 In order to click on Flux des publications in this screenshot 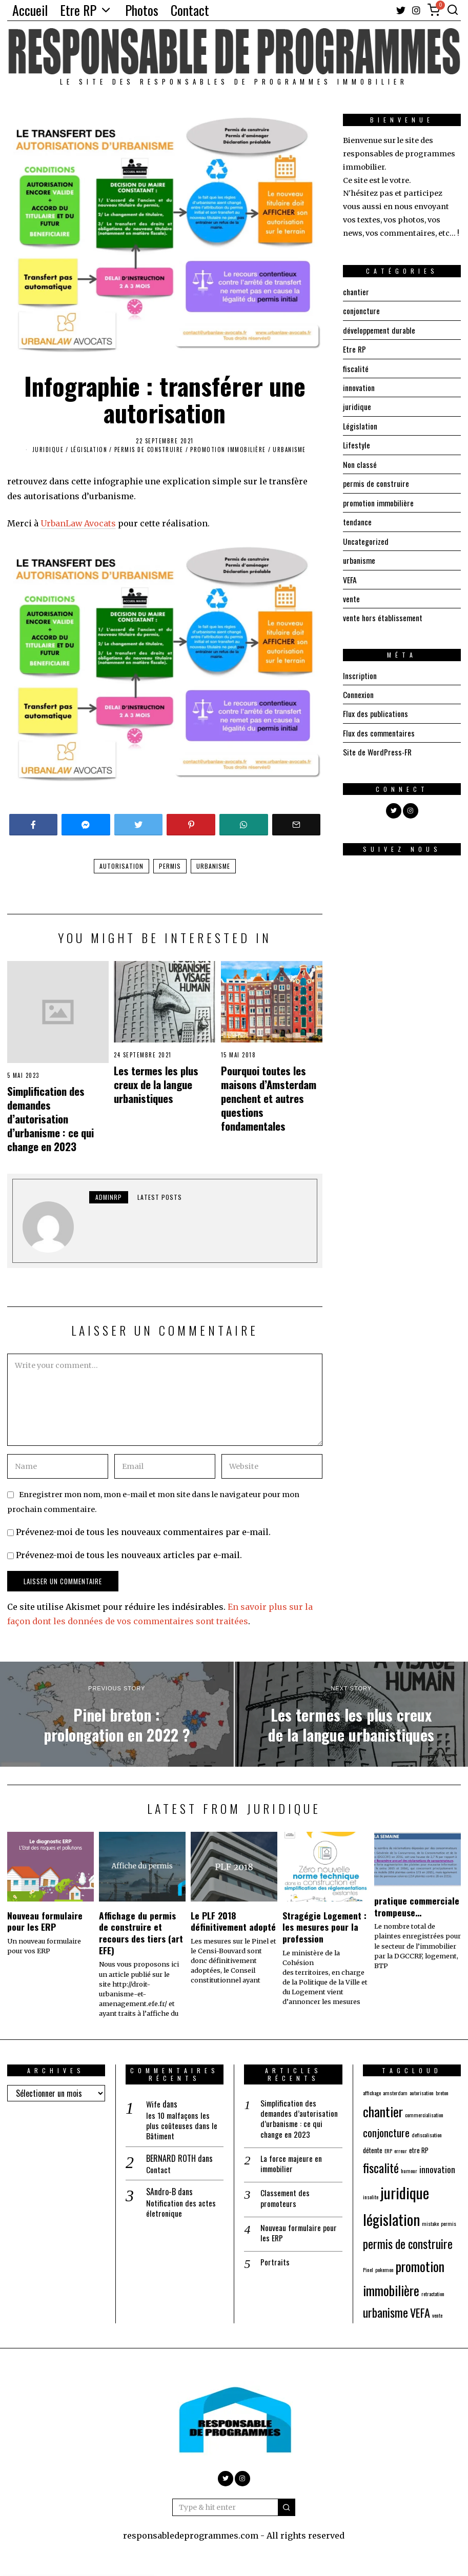, I will do `click(375, 709)`.